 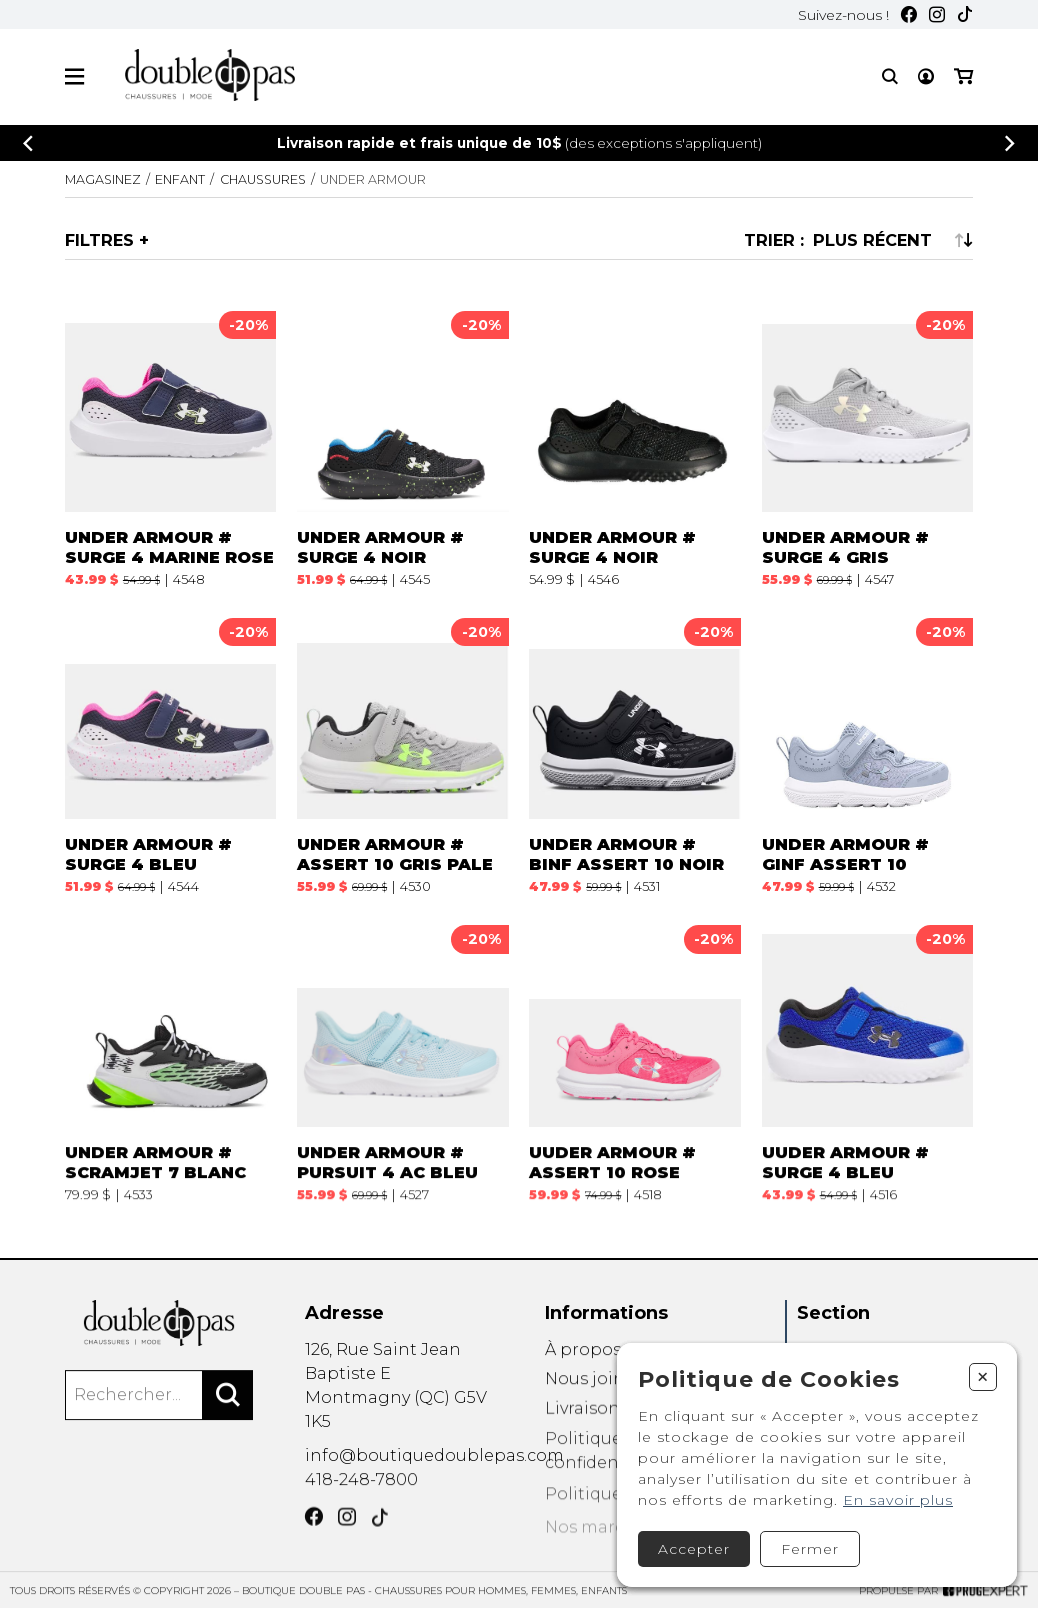 What do you see at coordinates (99, 240) in the screenshot?
I see `Filtres` at bounding box center [99, 240].